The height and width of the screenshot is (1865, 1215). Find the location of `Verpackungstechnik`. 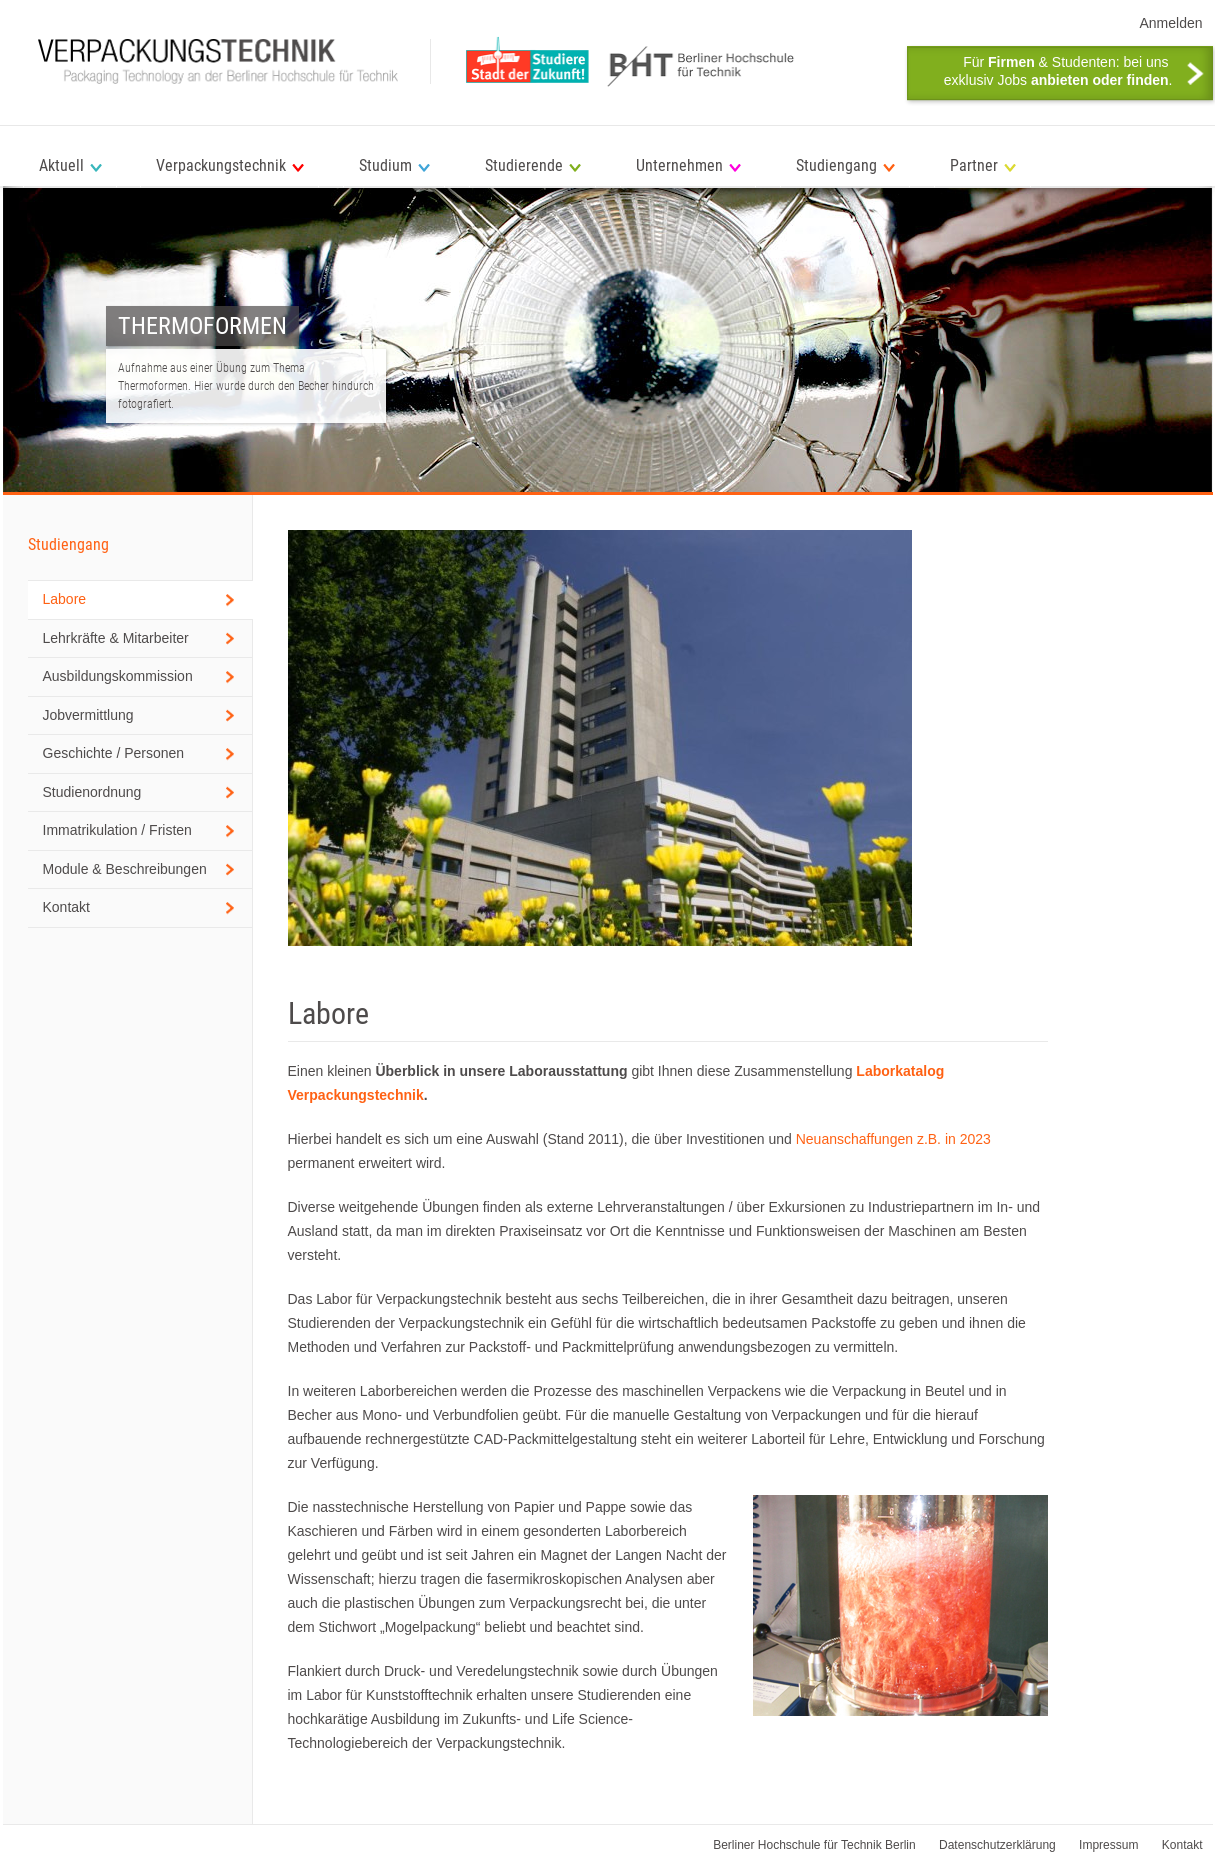

Verpackungstechnik is located at coordinates (221, 165).